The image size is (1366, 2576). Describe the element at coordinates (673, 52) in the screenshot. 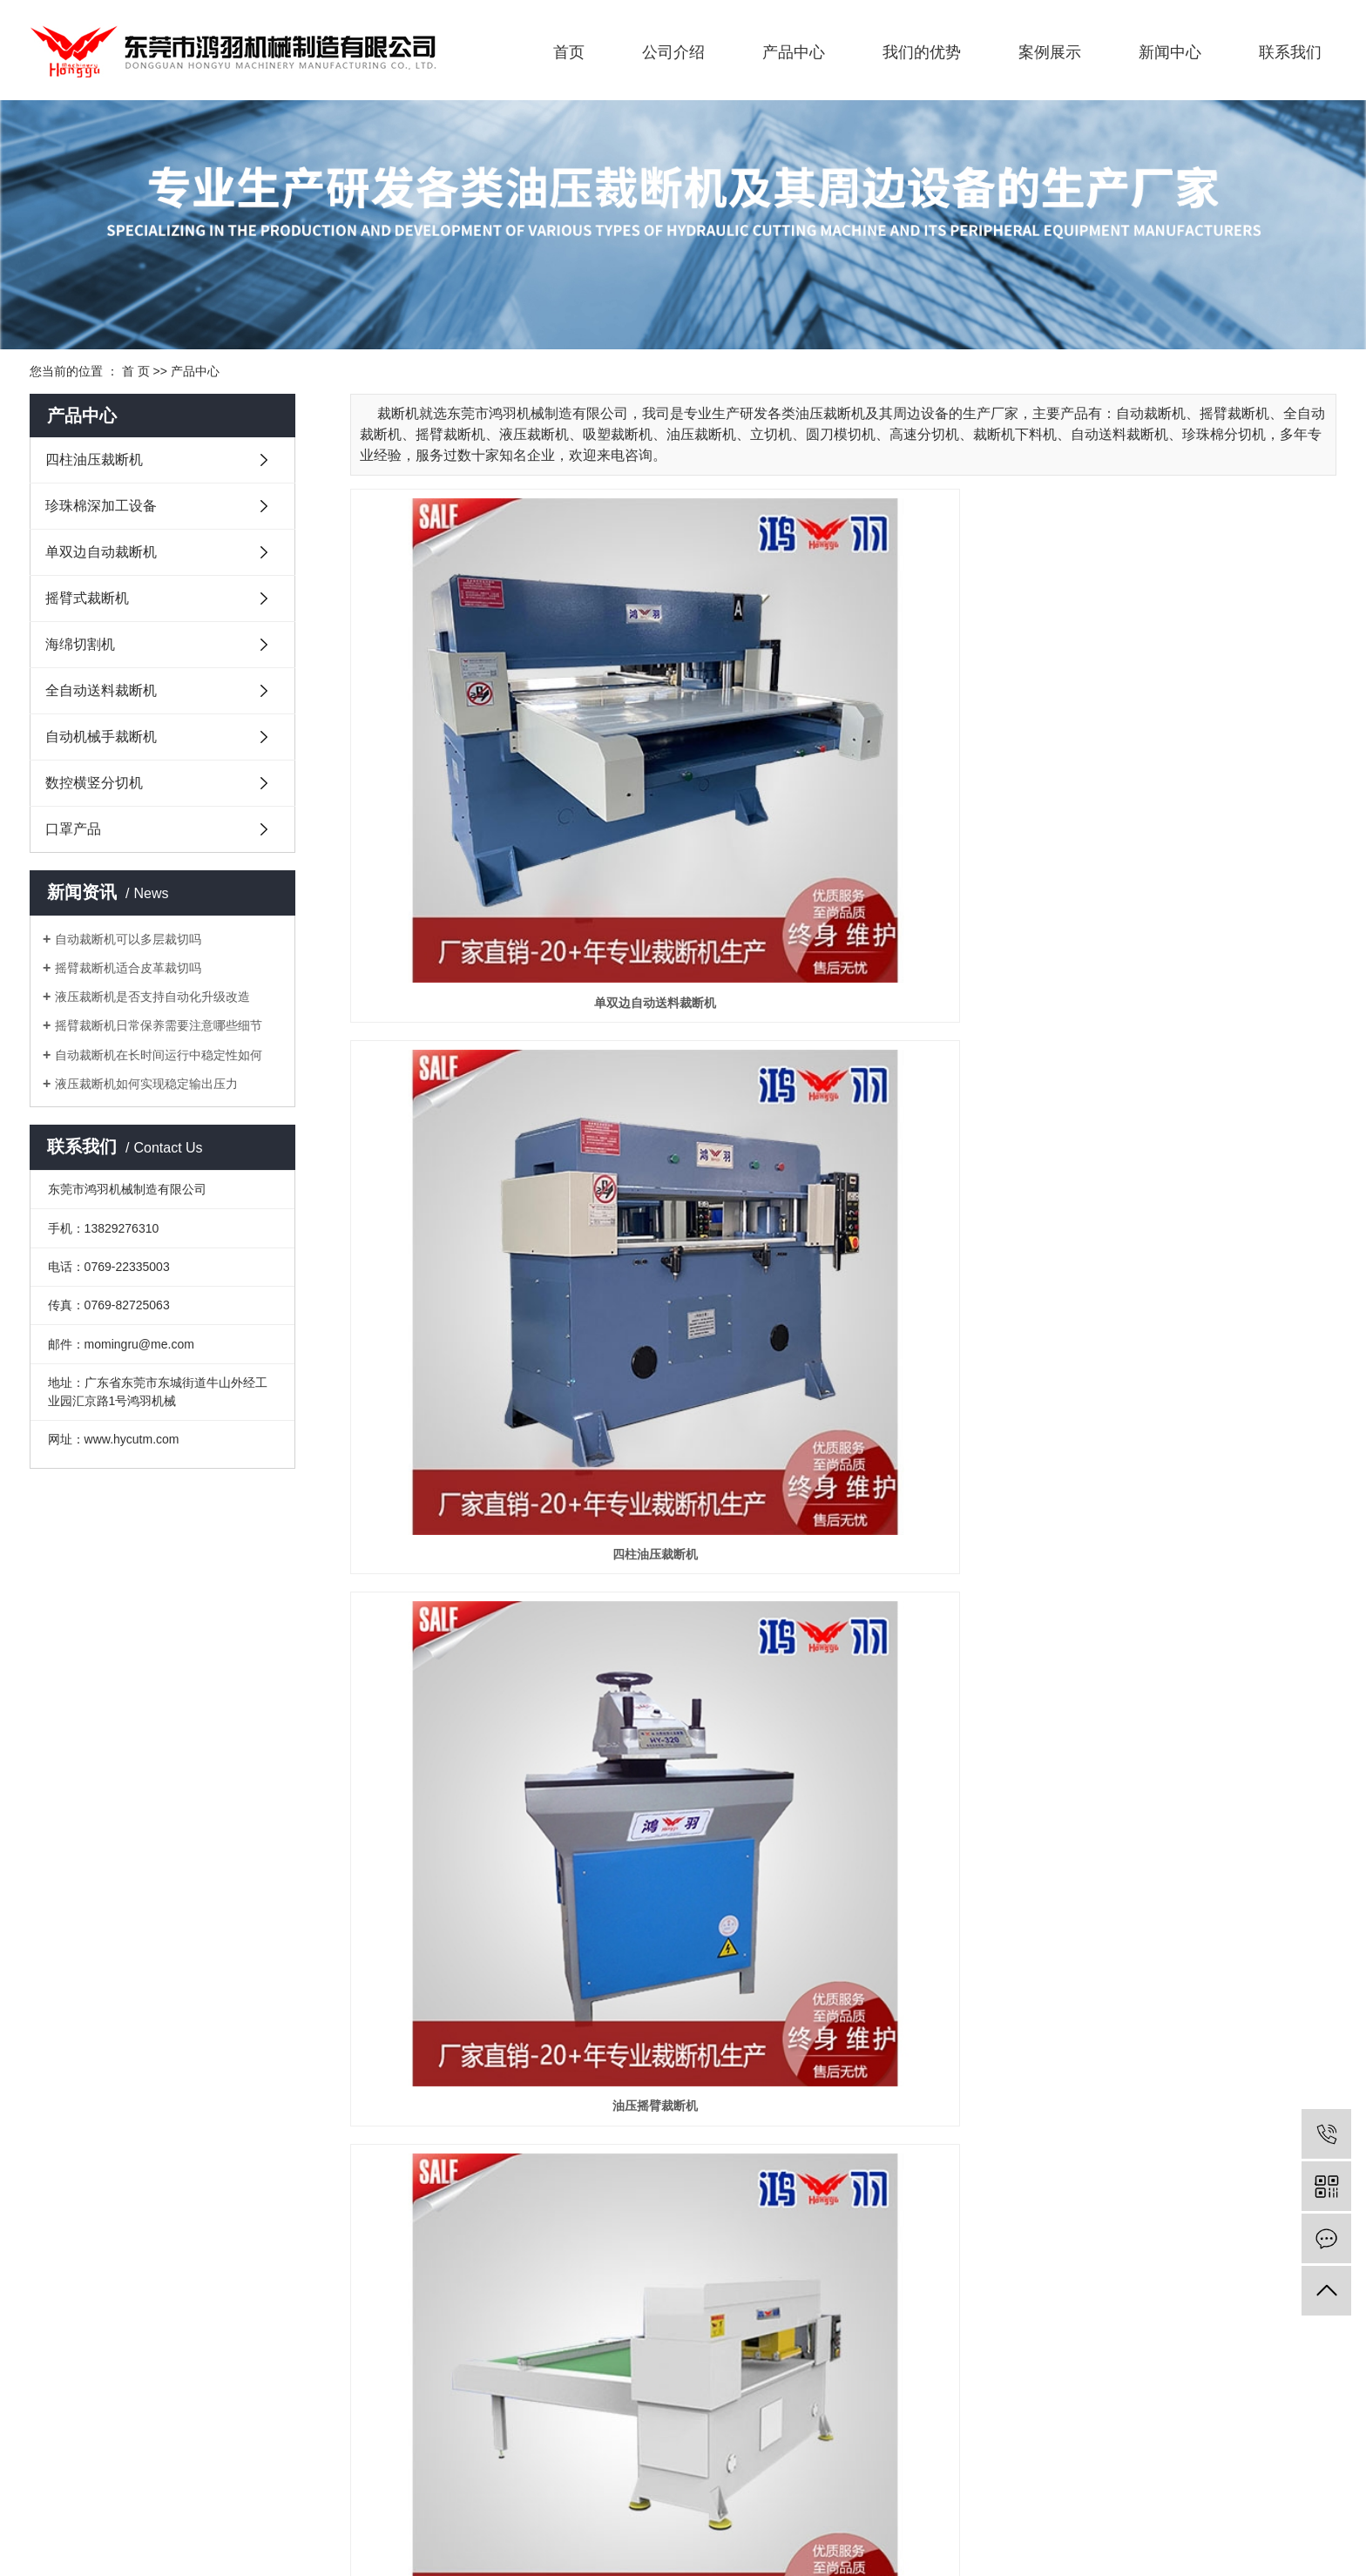

I see `公司介绍` at that location.